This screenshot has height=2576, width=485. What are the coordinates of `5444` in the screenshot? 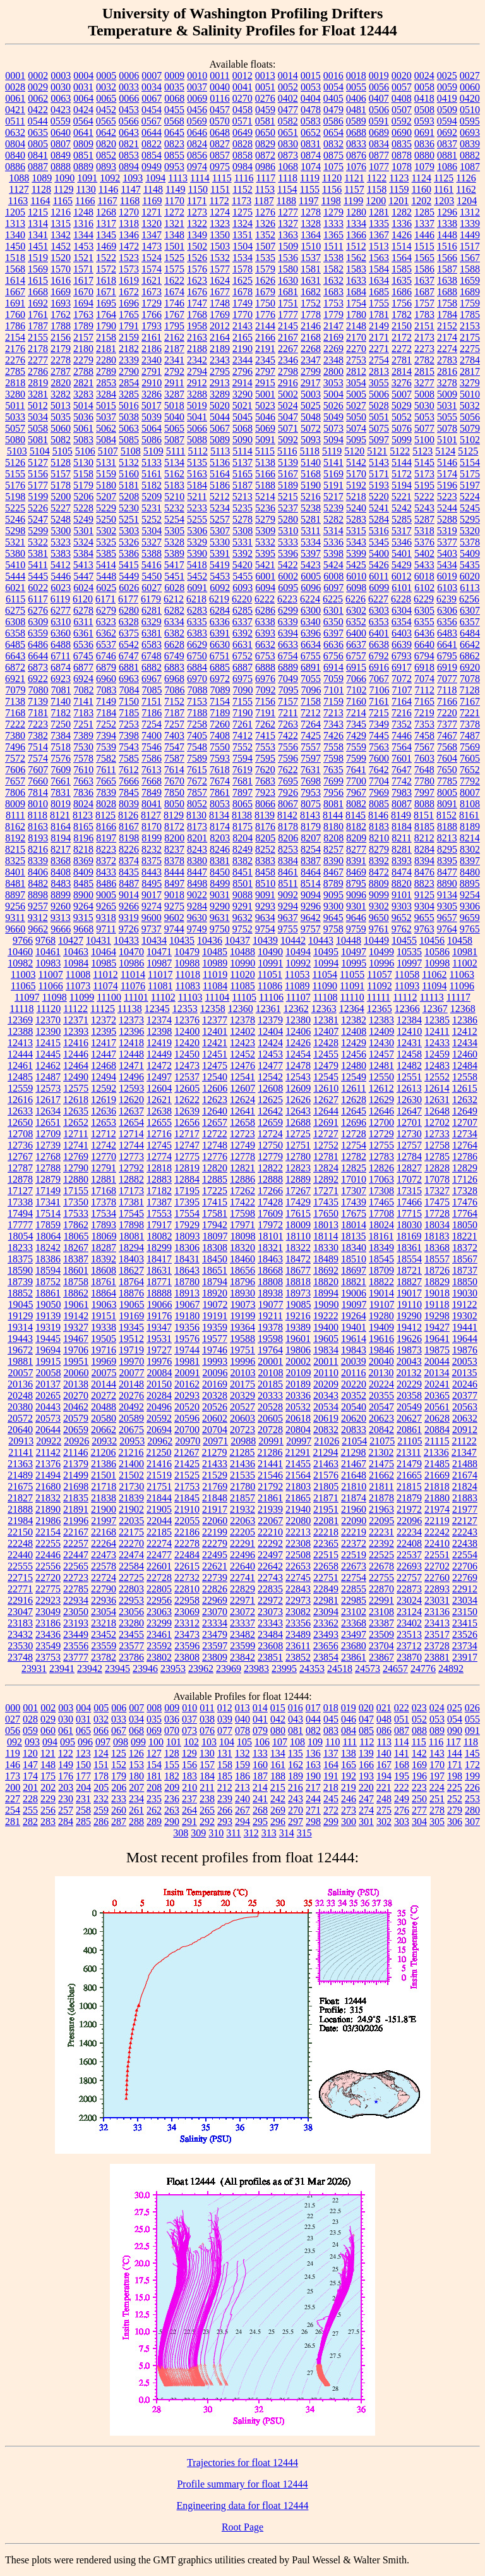 It's located at (15, 576).